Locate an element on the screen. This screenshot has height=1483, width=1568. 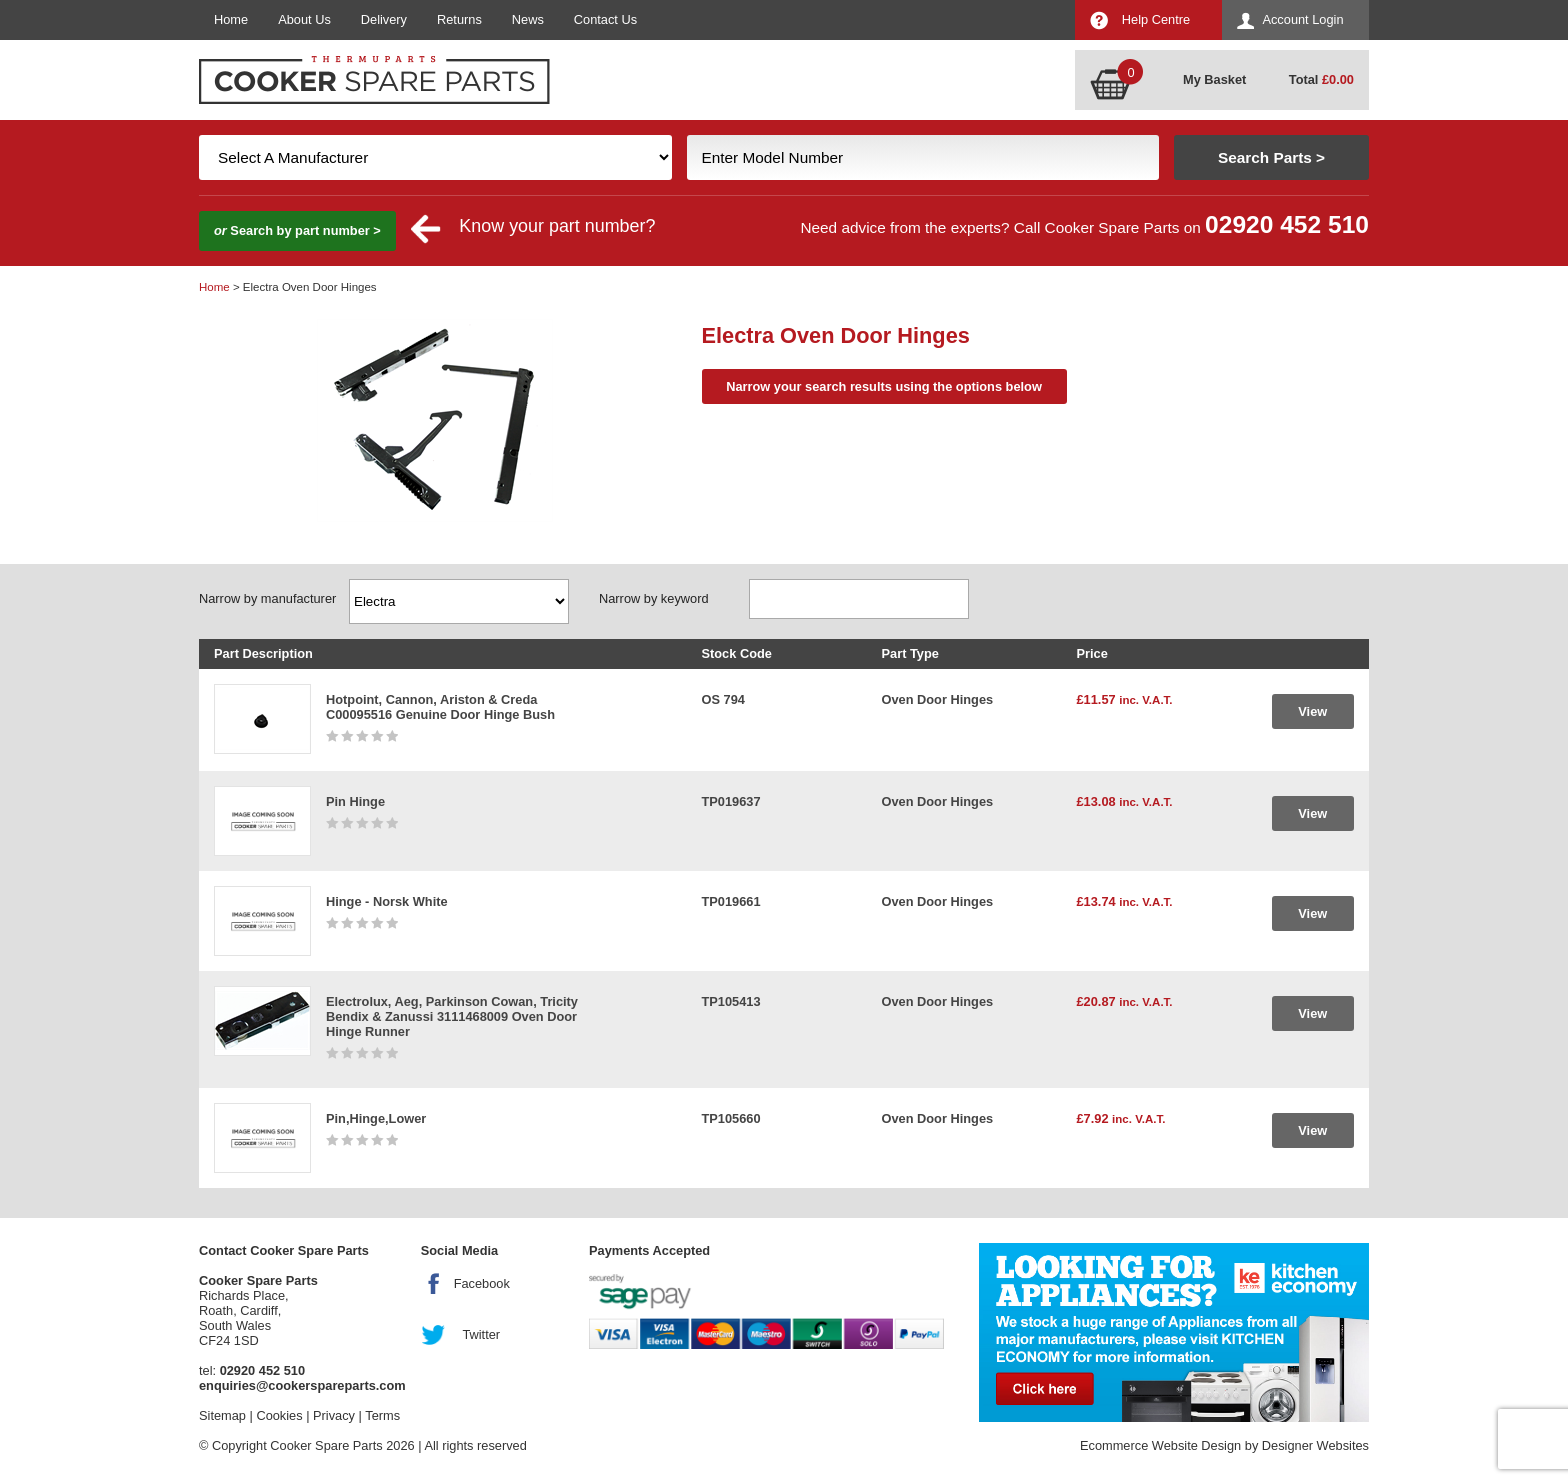
Facebook is located at coordinates (482, 1283).